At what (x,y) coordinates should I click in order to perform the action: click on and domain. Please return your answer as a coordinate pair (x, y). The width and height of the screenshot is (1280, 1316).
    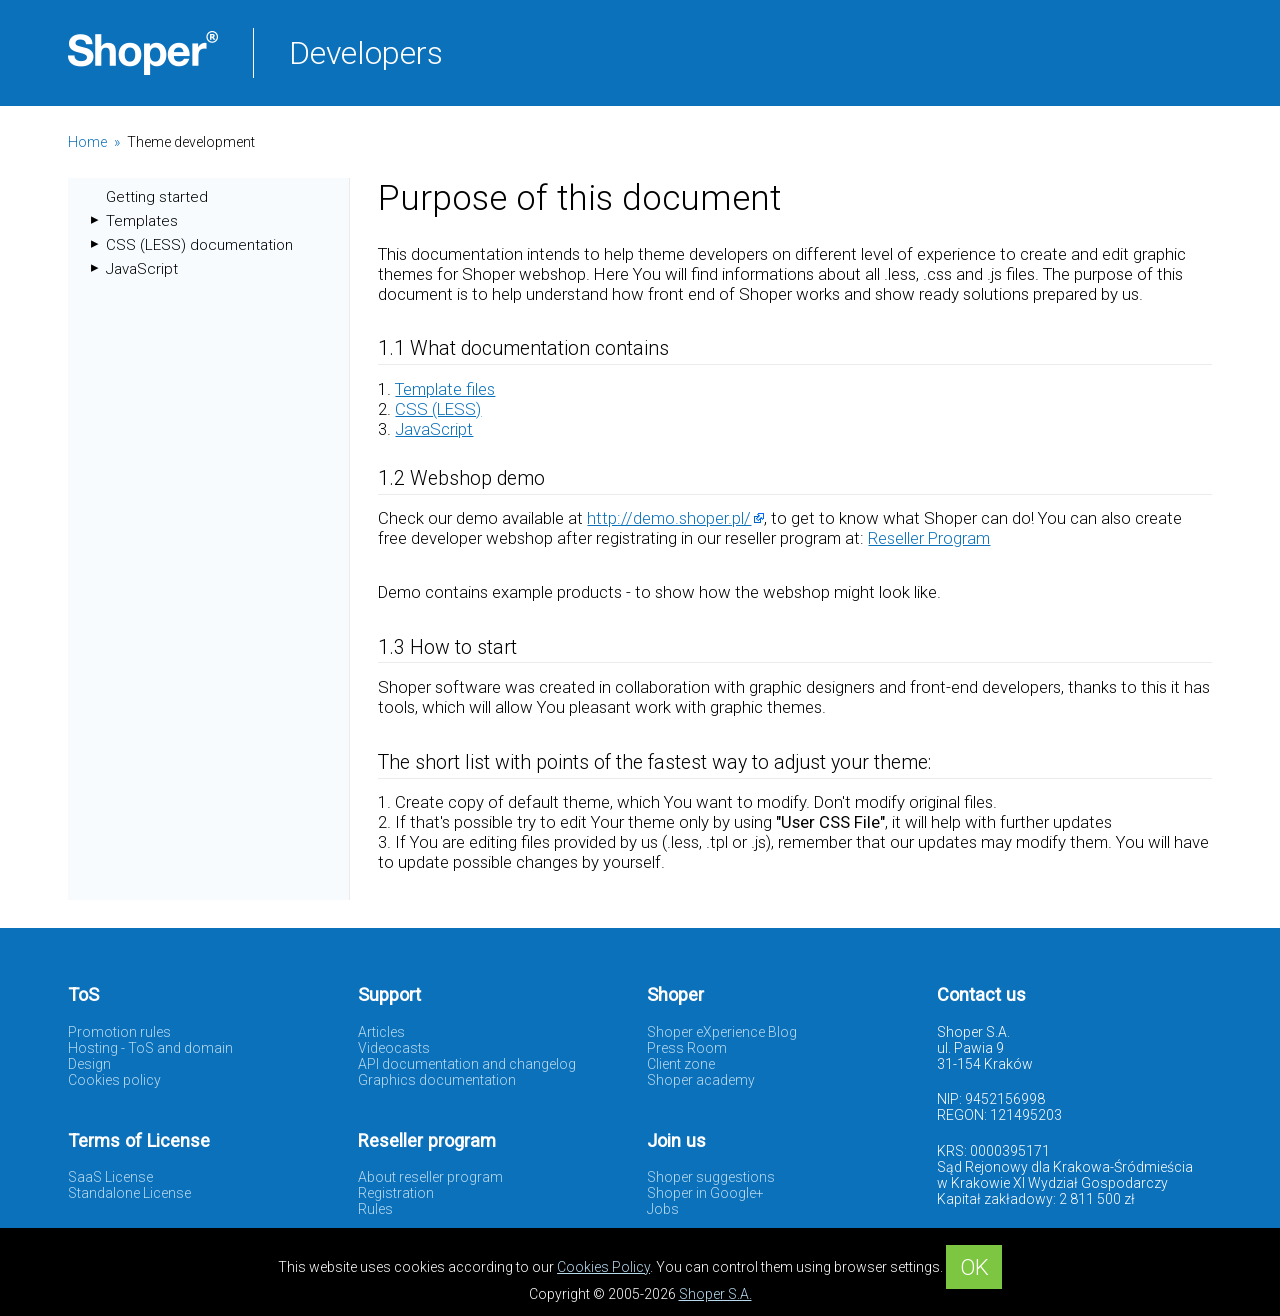
    Looking at the image, I should click on (195, 1048).